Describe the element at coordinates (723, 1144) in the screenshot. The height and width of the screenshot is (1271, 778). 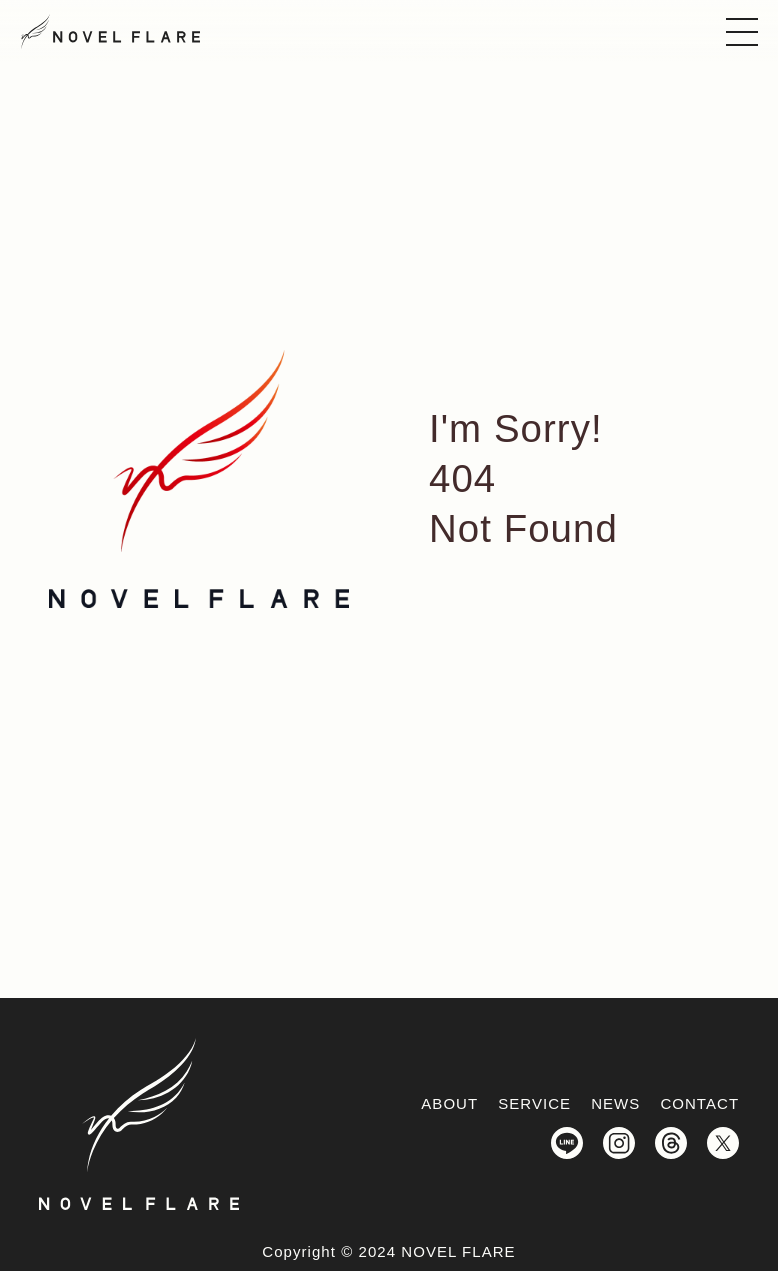
I see `[NOVELFLARE（ノーベルフレア）公式X_Twitterを開く]` at that location.